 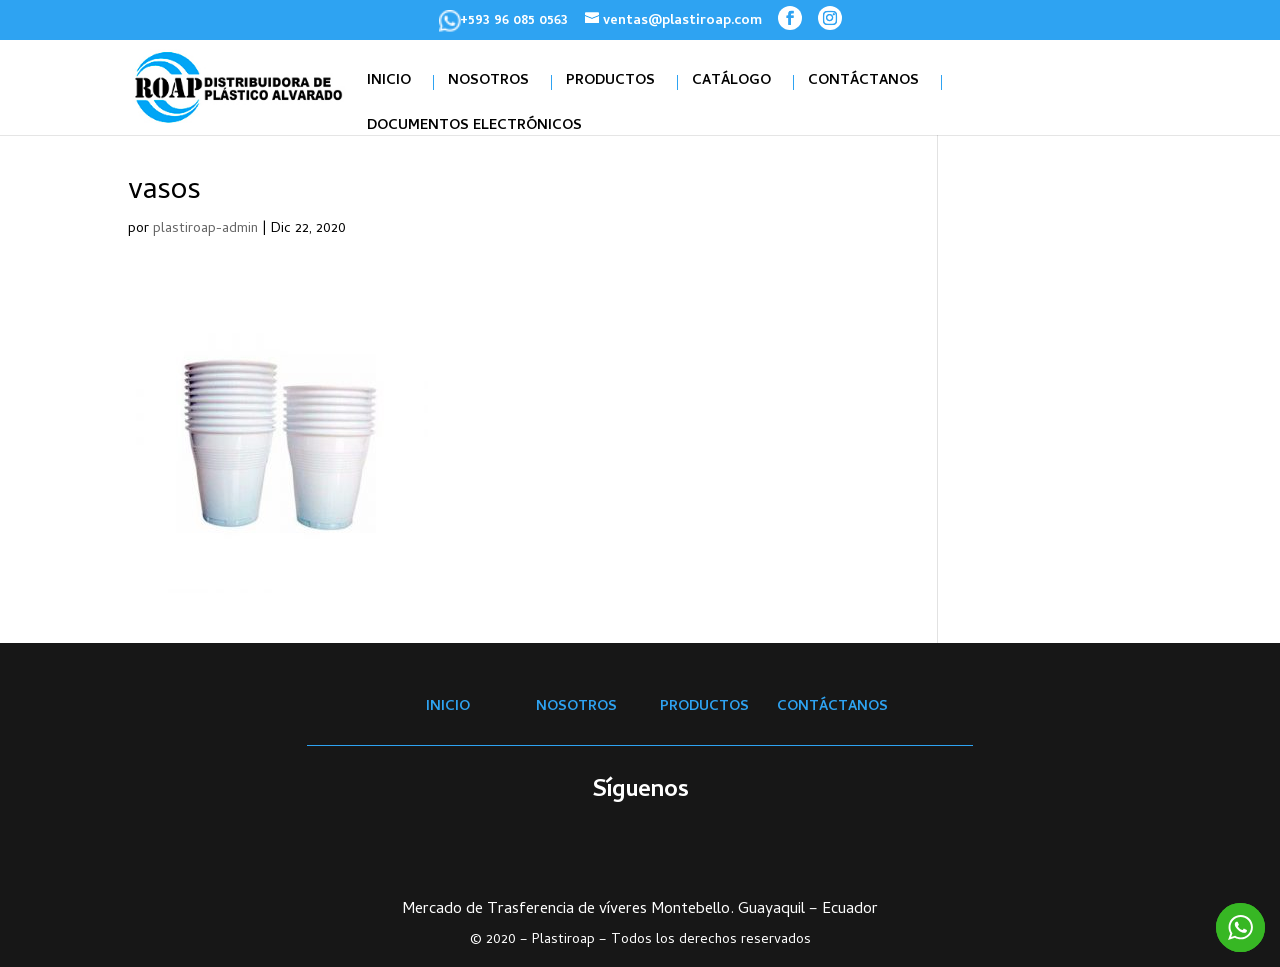 What do you see at coordinates (205, 229) in the screenshot?
I see `plastiroap-admin` at bounding box center [205, 229].